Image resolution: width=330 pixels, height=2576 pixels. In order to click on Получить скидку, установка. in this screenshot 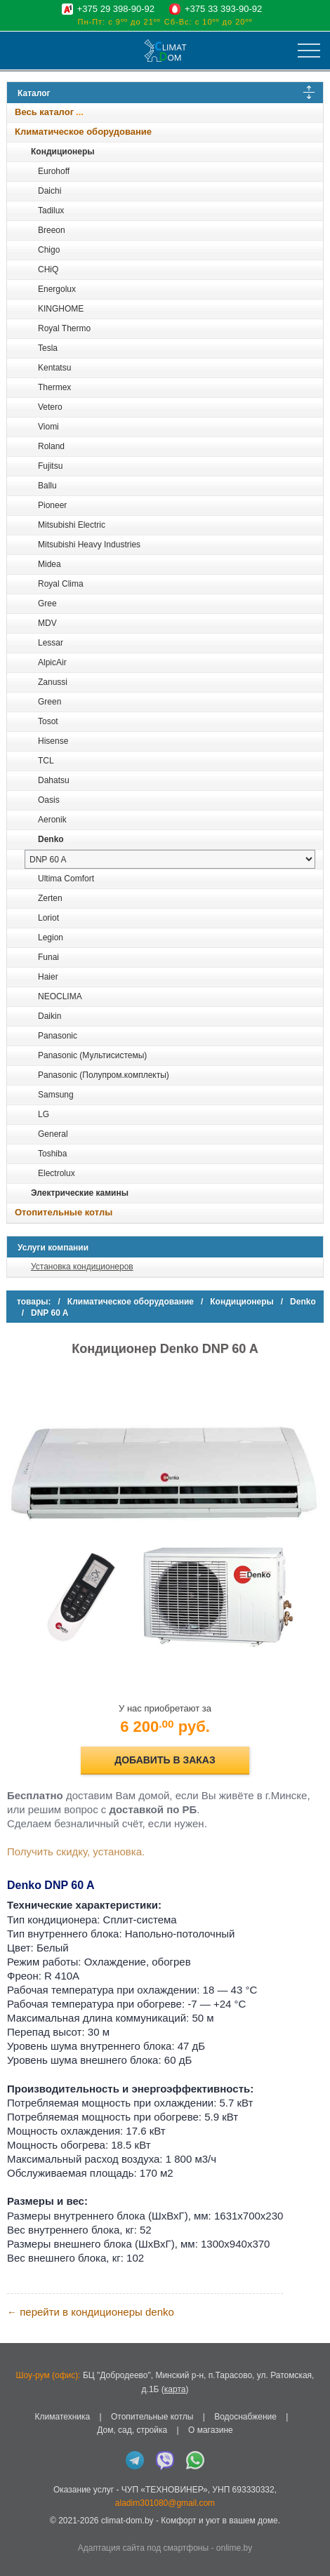, I will do `click(76, 1851)`.